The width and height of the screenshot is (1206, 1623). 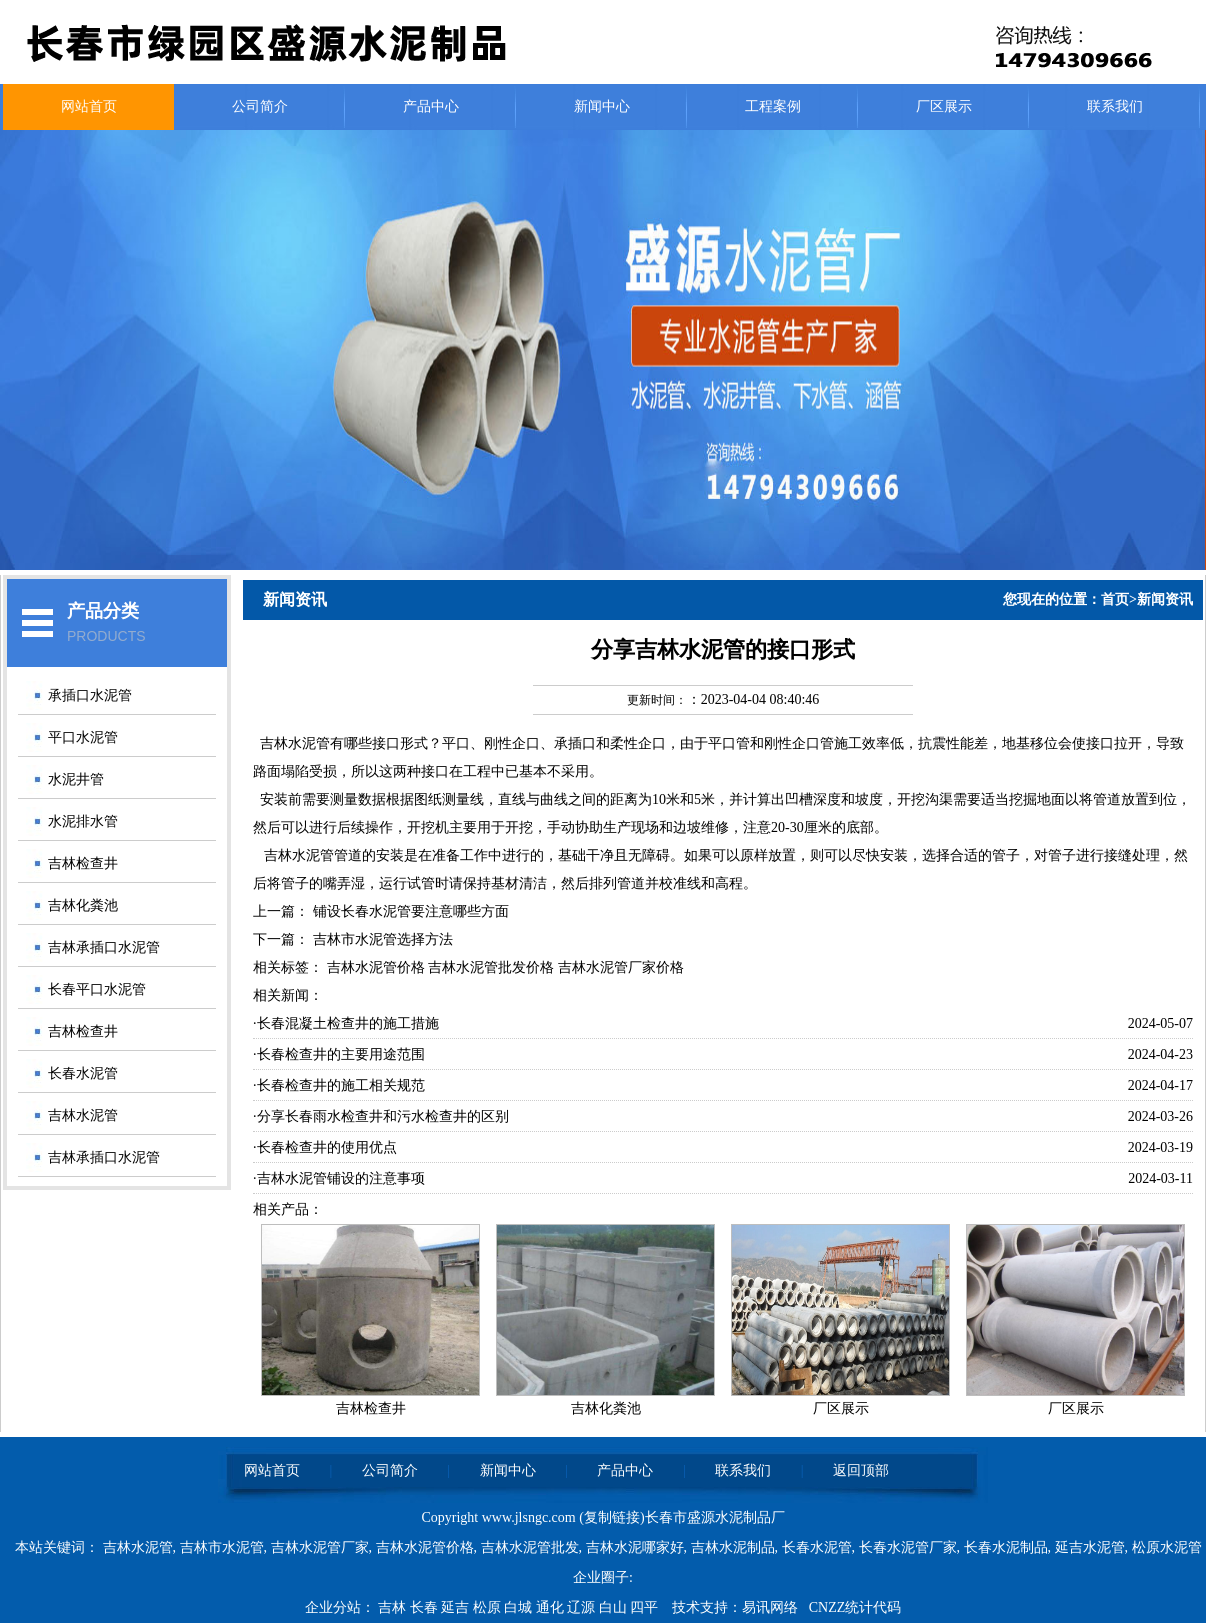 I want to click on 吉林水泥管批发, so click(x=530, y=1547).